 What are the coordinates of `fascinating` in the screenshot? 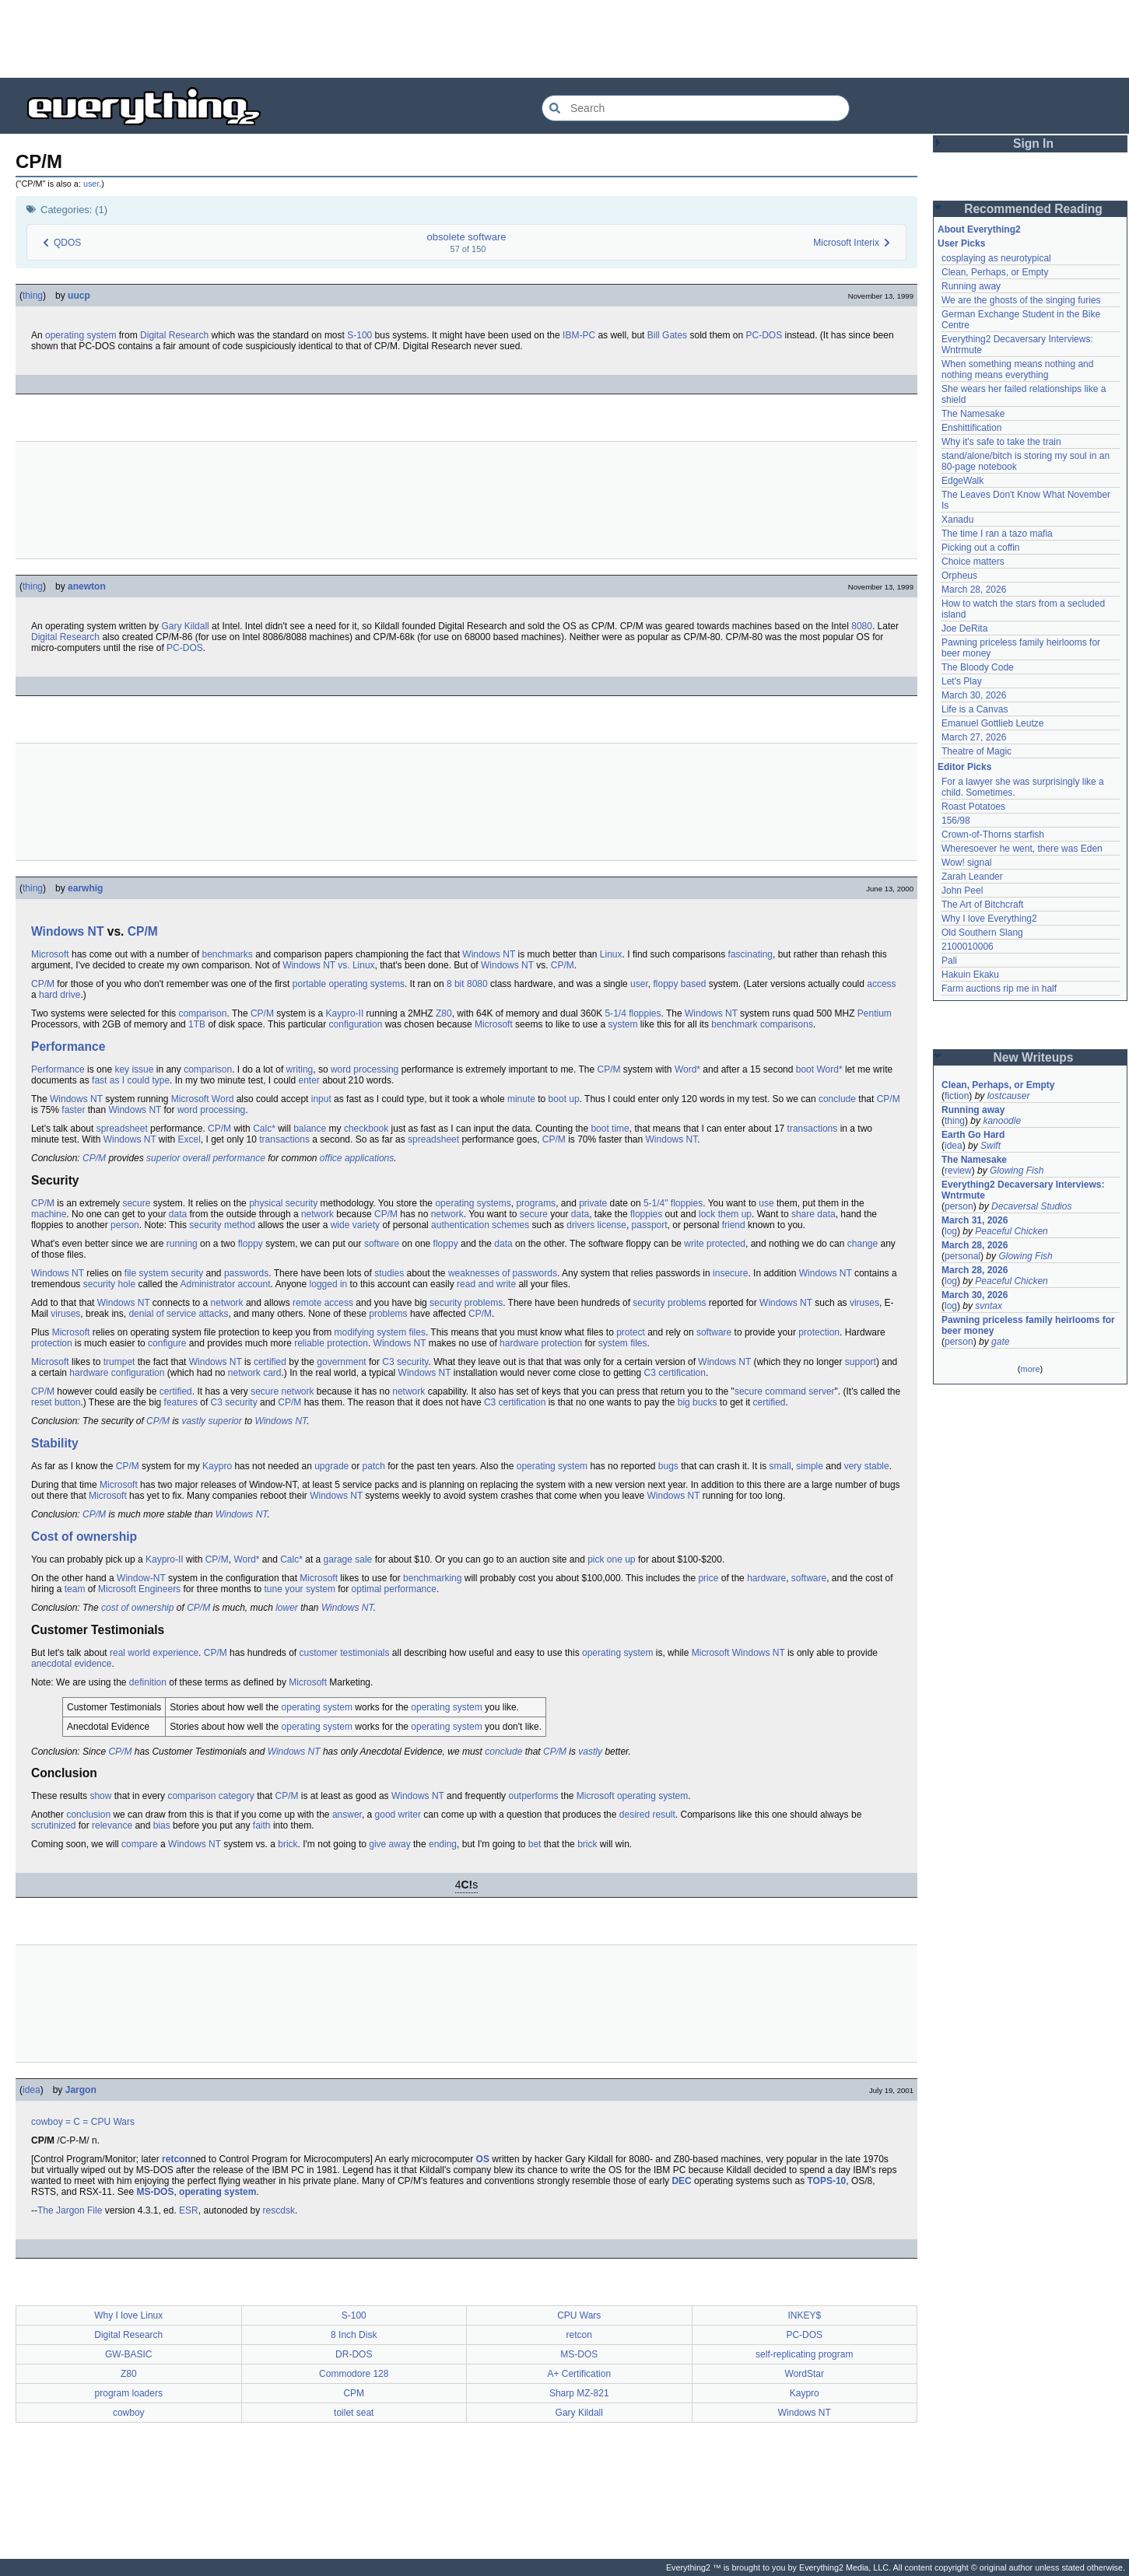 It's located at (750, 954).